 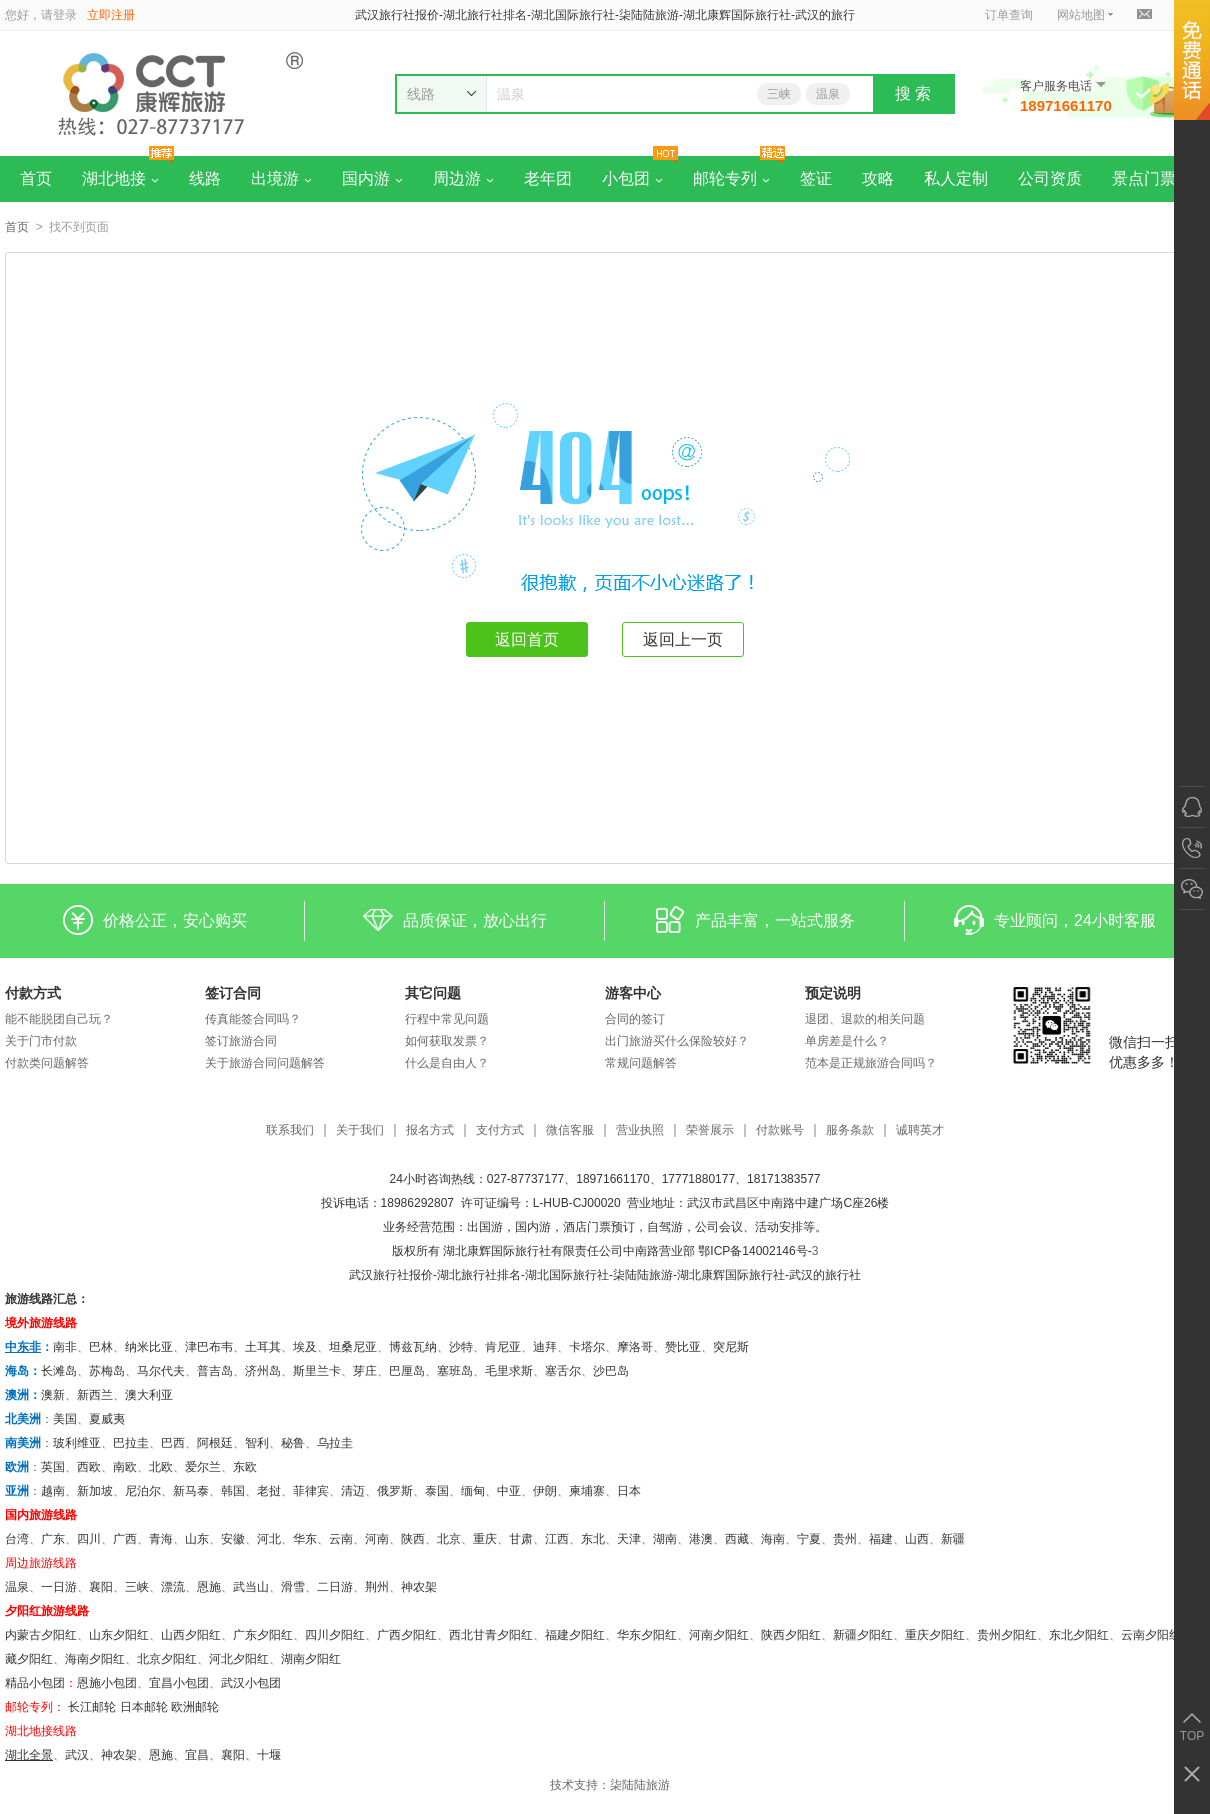 What do you see at coordinates (209, 1347) in the screenshot?
I see `津巴布韦` at bounding box center [209, 1347].